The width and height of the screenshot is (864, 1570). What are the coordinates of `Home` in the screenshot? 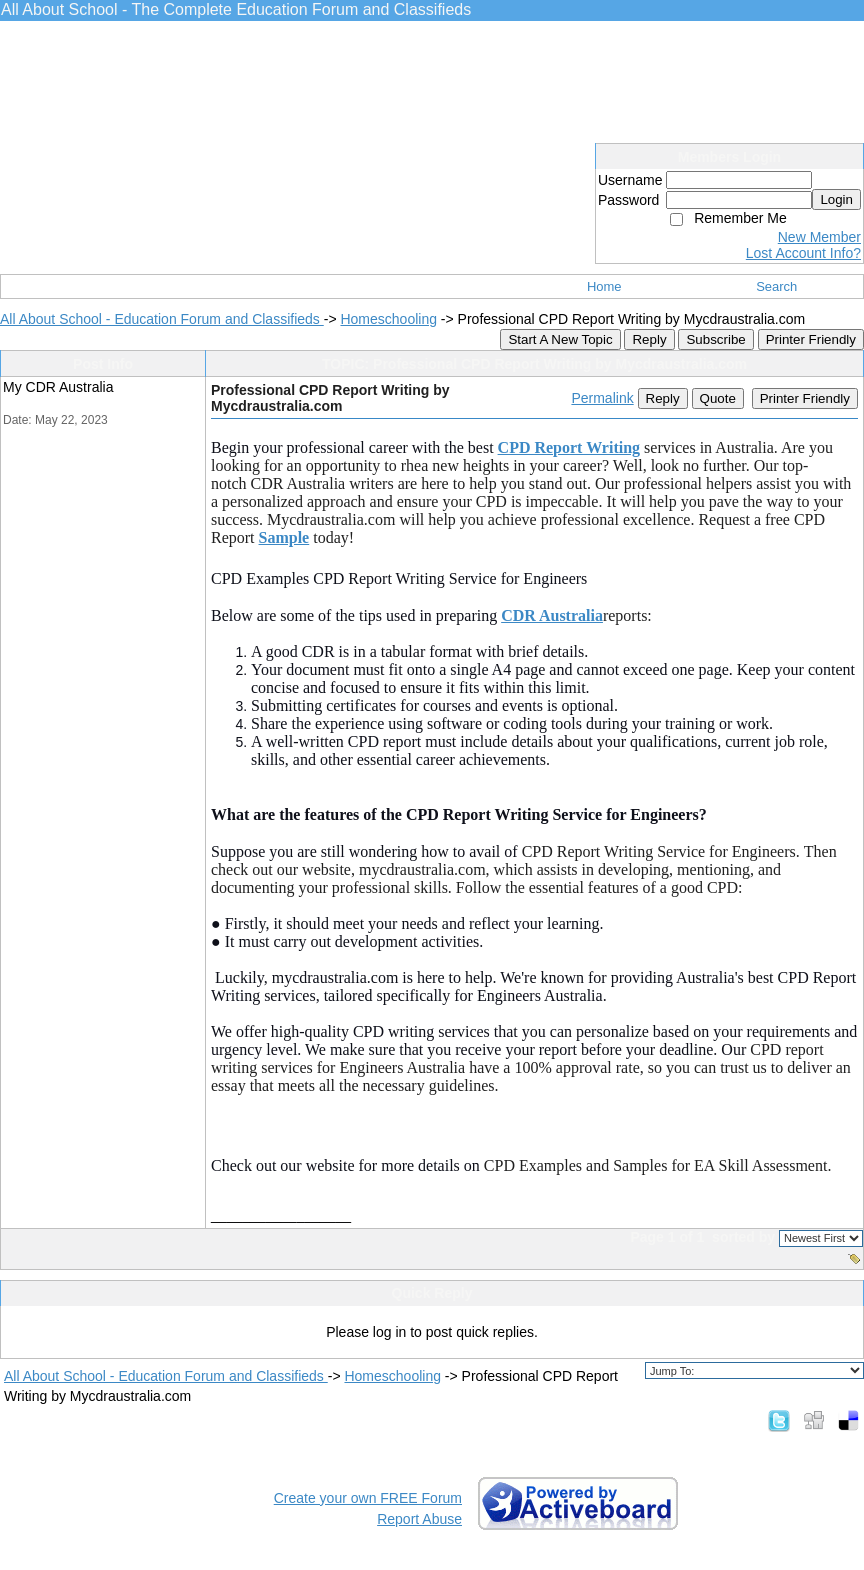 It's located at (604, 286).